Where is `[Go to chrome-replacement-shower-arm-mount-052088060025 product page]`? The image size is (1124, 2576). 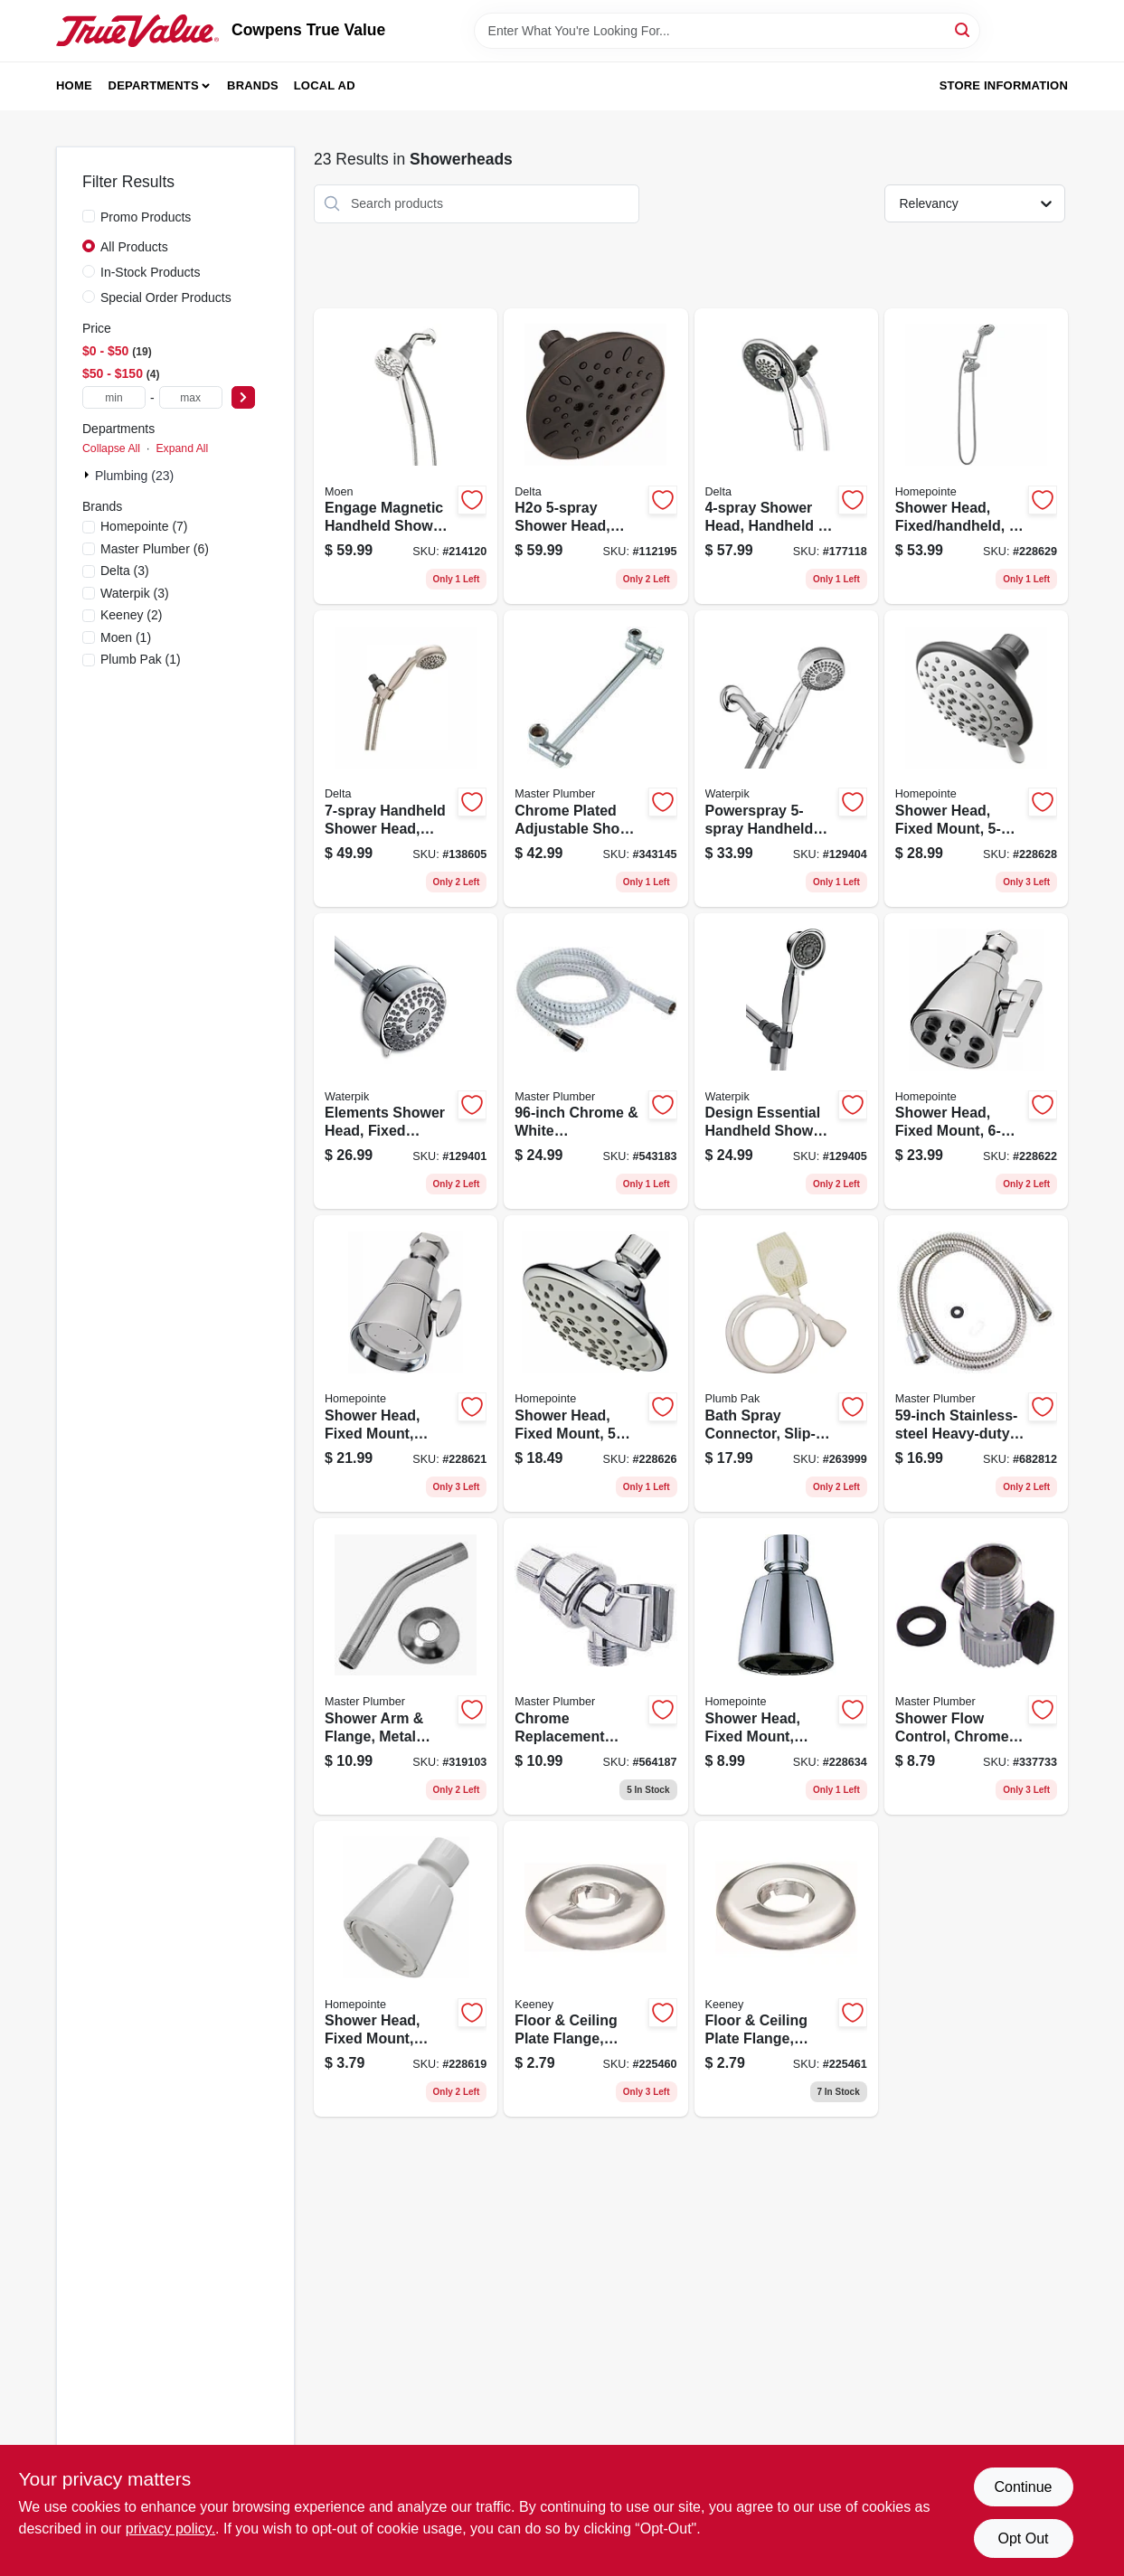
[Go to chrome-replacement-shower-arm-mount-052088060025 product page] is located at coordinates (595, 1666).